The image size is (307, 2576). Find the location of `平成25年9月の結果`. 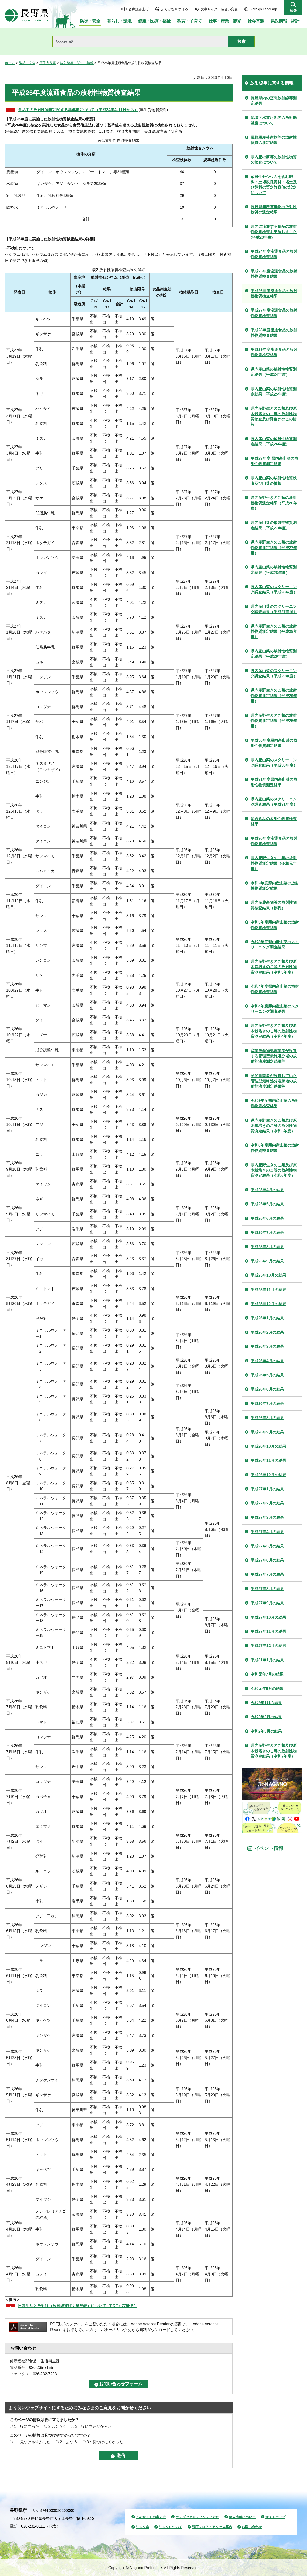

平成25年9月の結果 is located at coordinates (267, 1261).